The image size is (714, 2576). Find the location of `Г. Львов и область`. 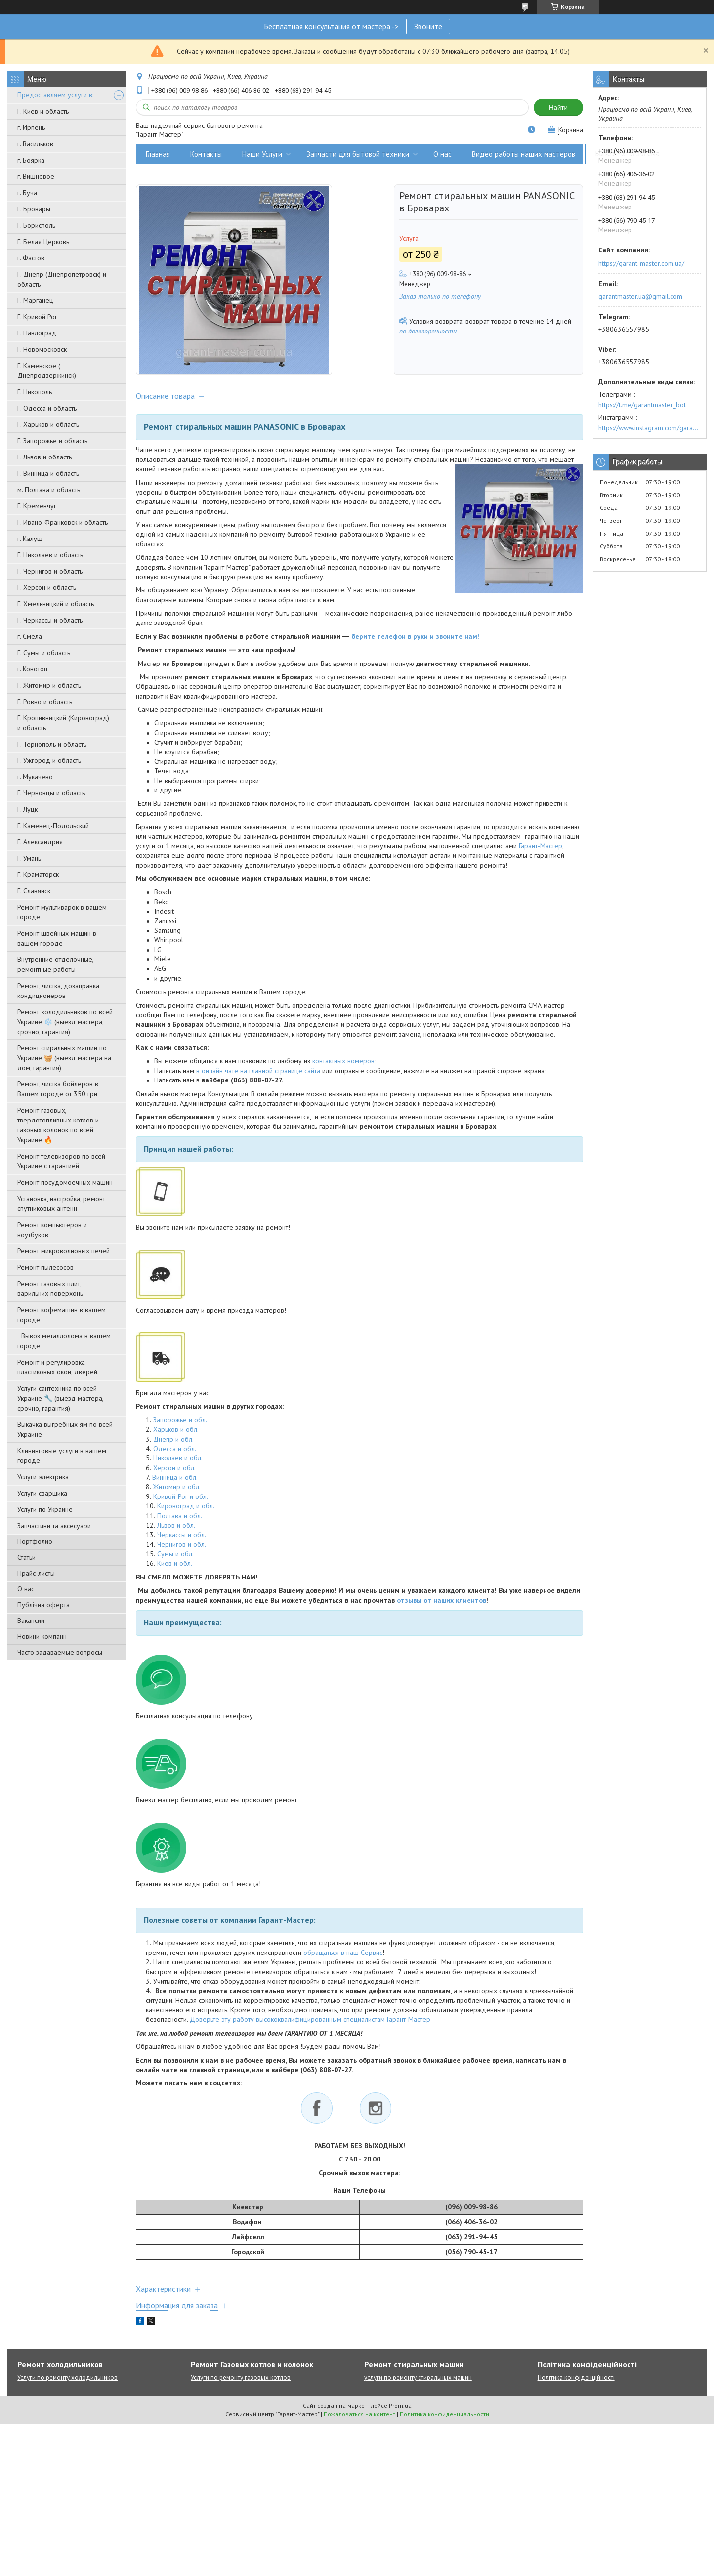

Г. Львов и область is located at coordinates (44, 457).